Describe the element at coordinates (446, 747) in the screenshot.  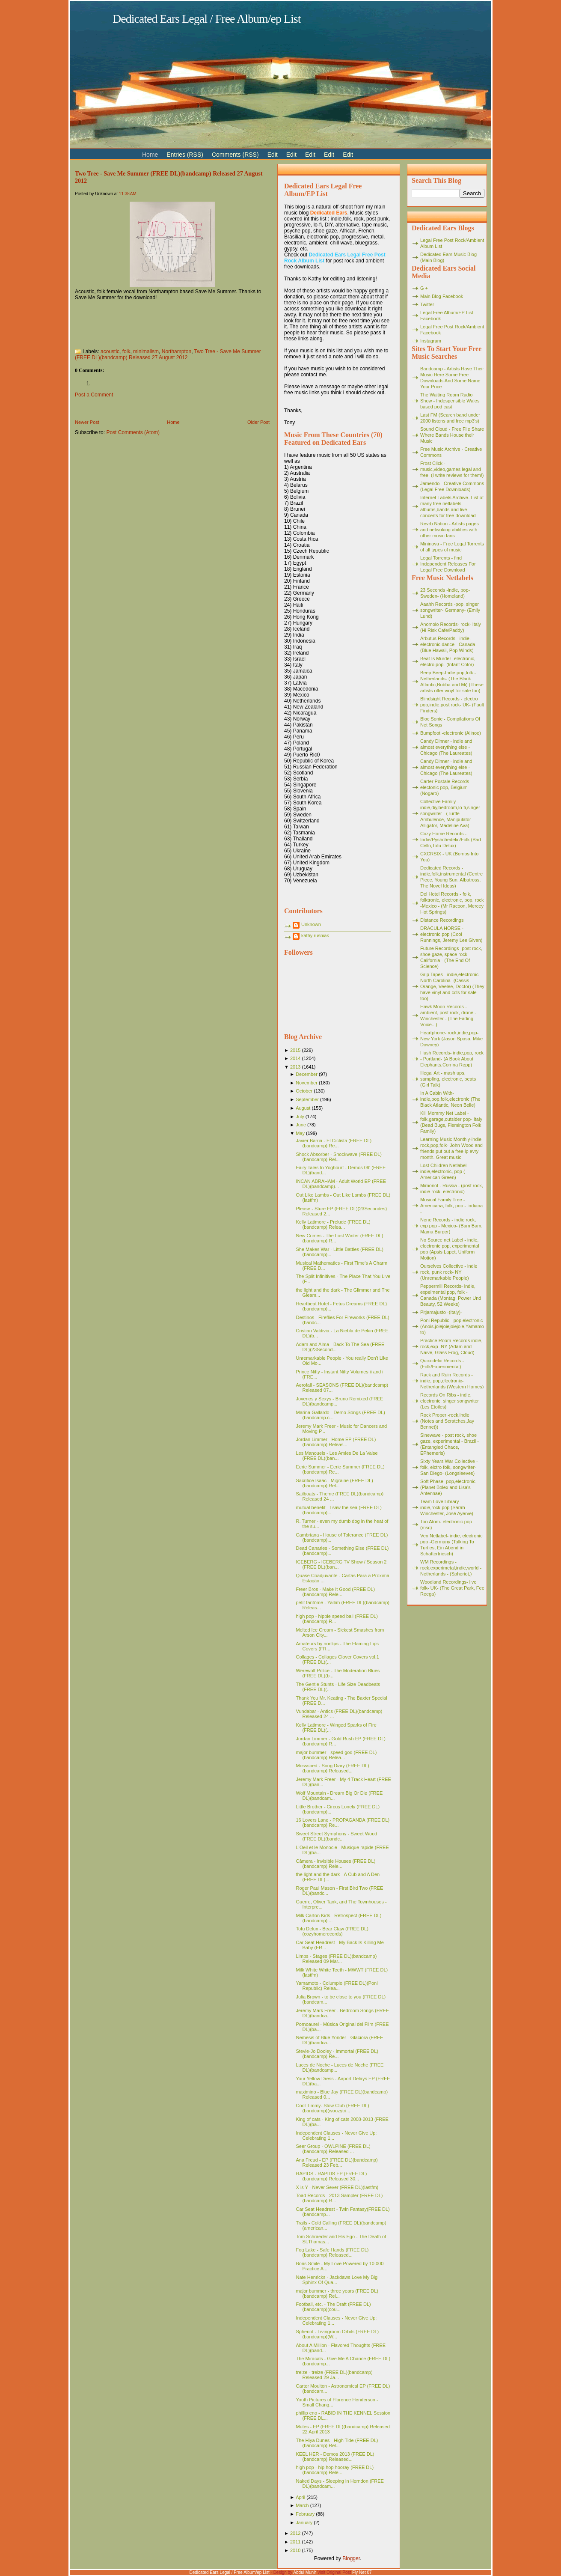
I see `Candy Dinner - indie and almost everything else - Chicago (The Laureates)` at that location.